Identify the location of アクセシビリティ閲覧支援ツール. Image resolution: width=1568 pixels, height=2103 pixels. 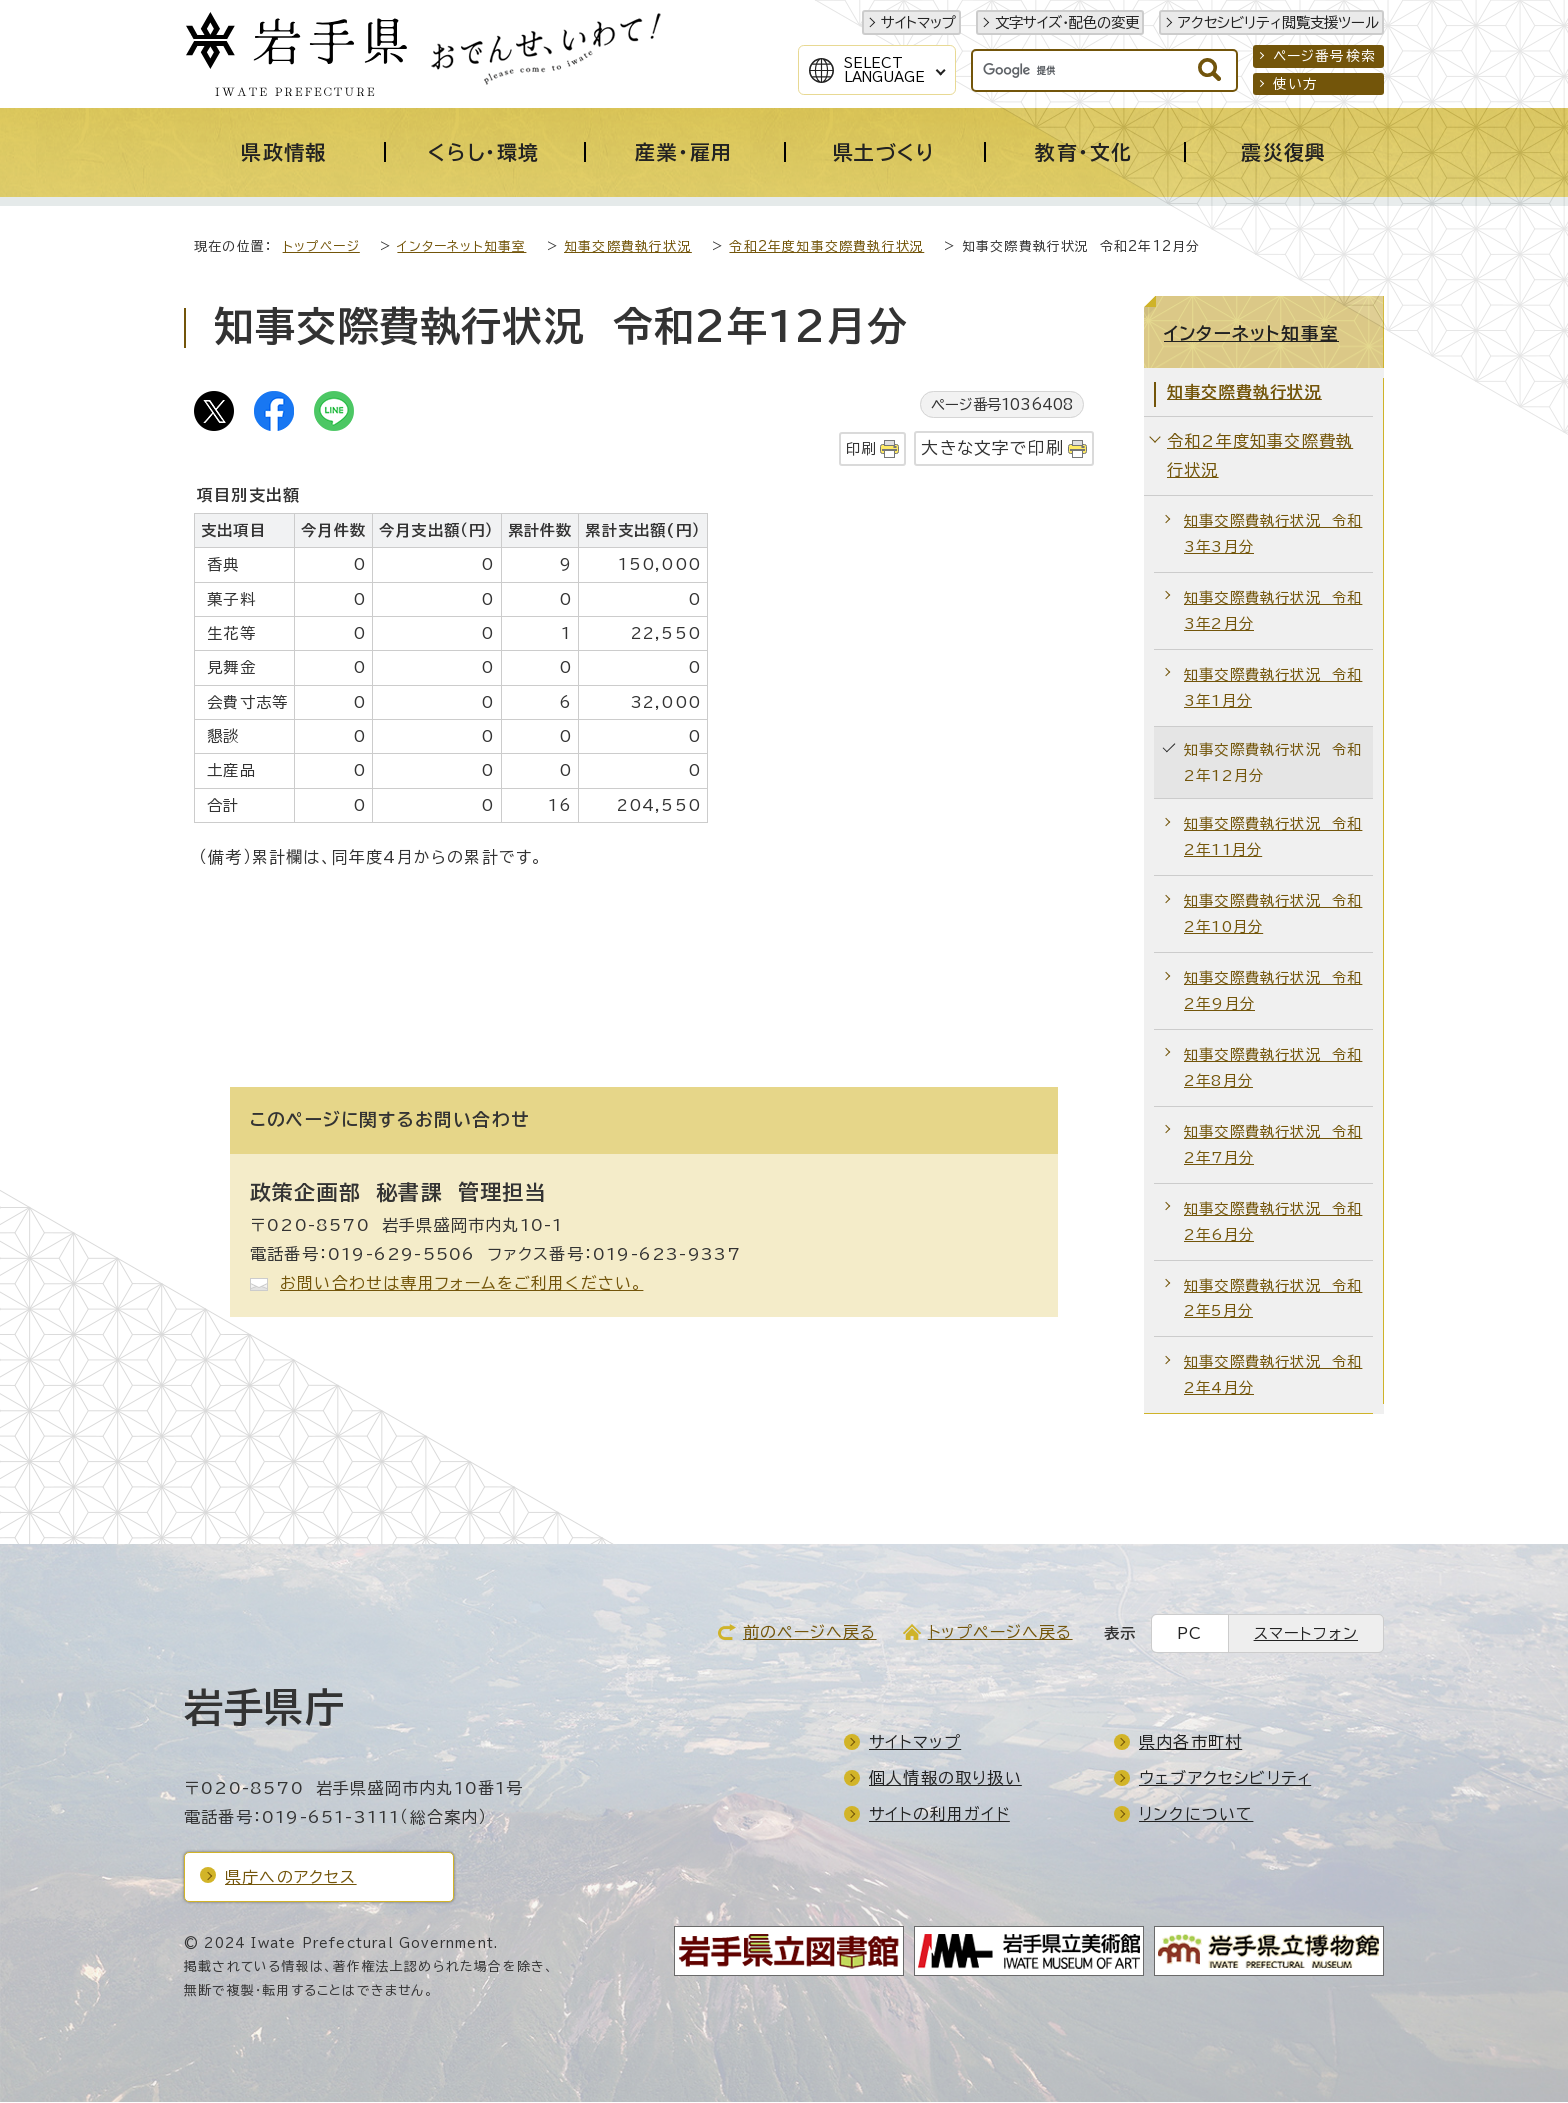
(1278, 22).